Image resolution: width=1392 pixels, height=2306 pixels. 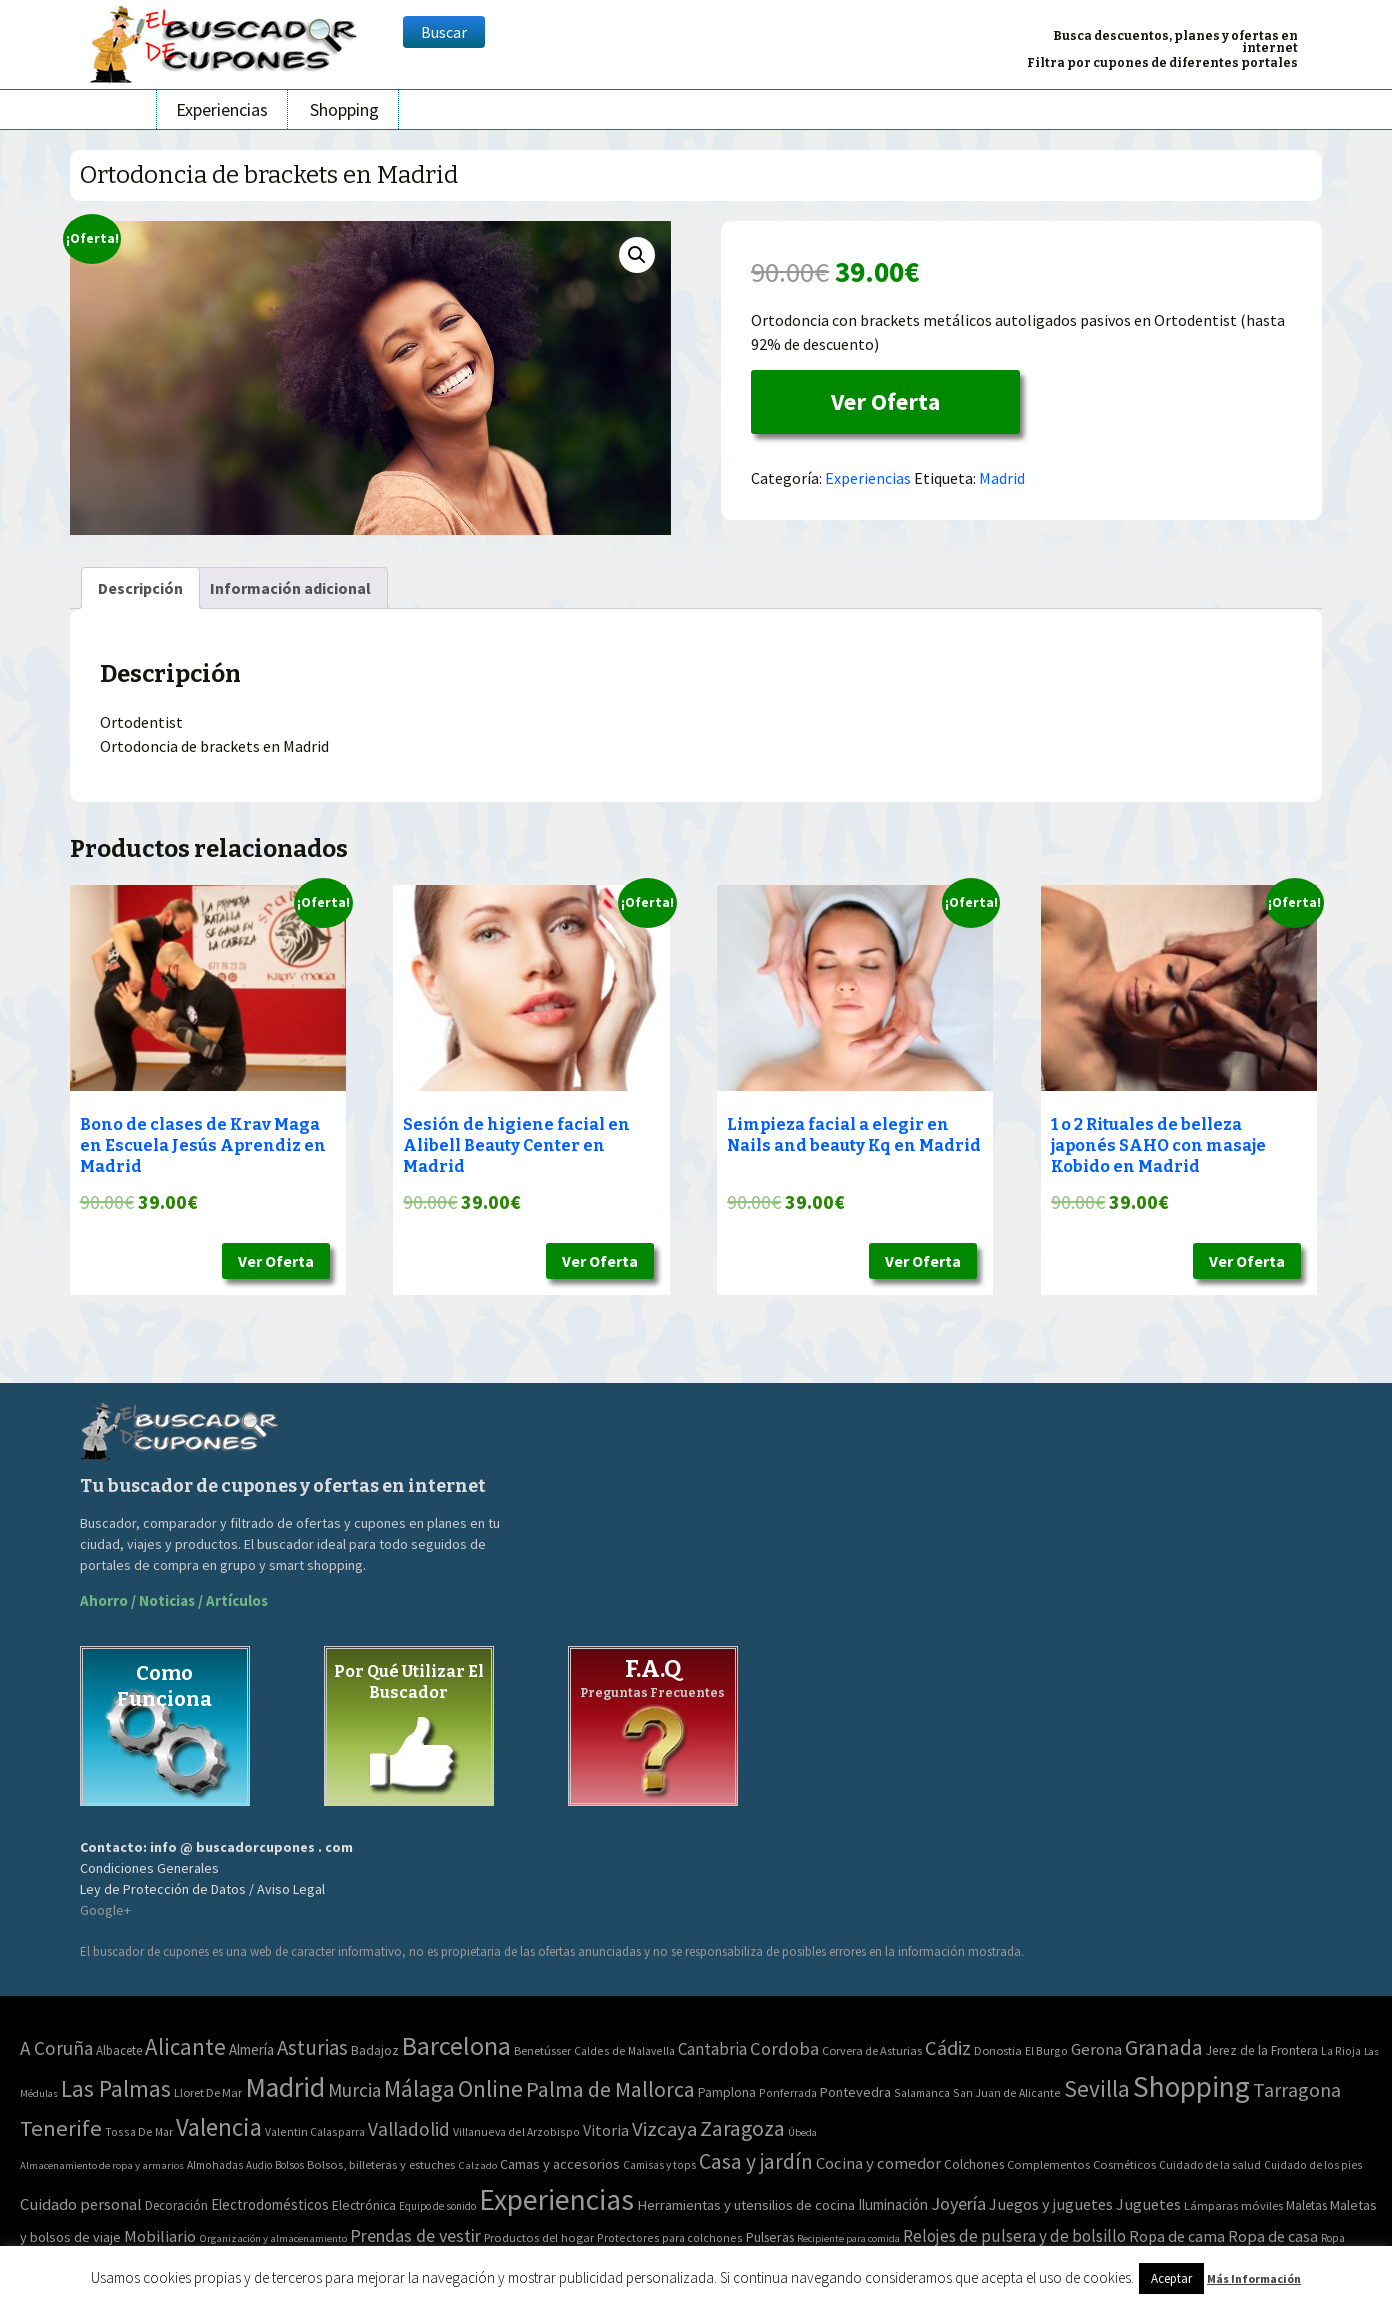 I want to click on Sevilla [Sevilla (282 elementos)], so click(x=1097, y=2088).